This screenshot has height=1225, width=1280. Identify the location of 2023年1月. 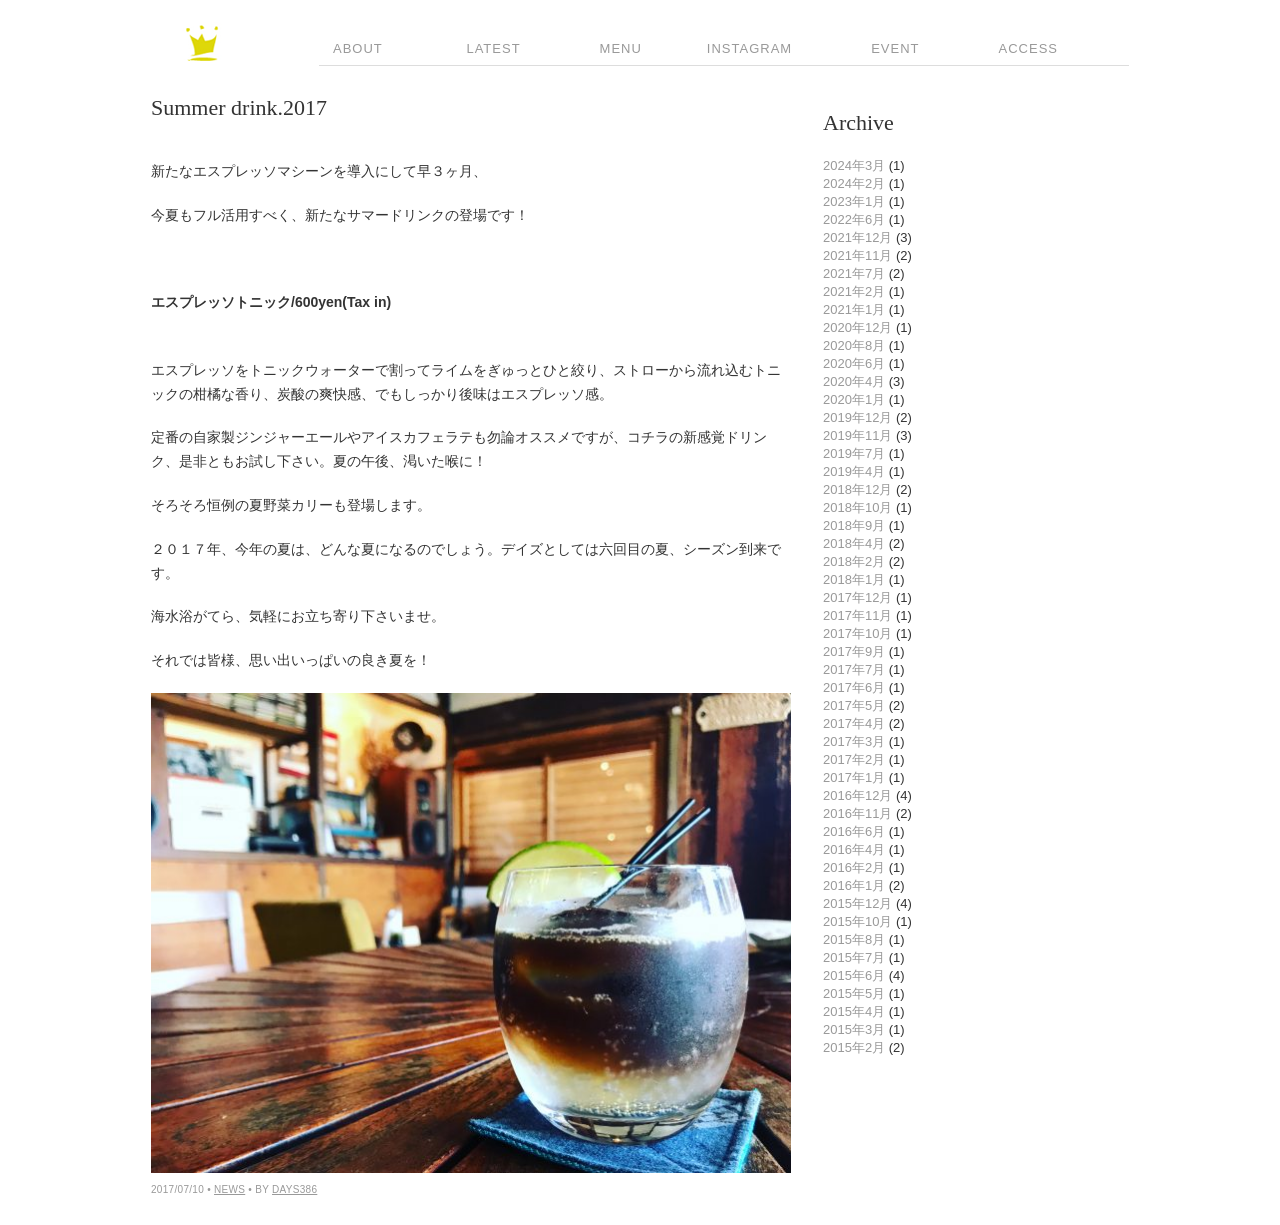
(854, 201).